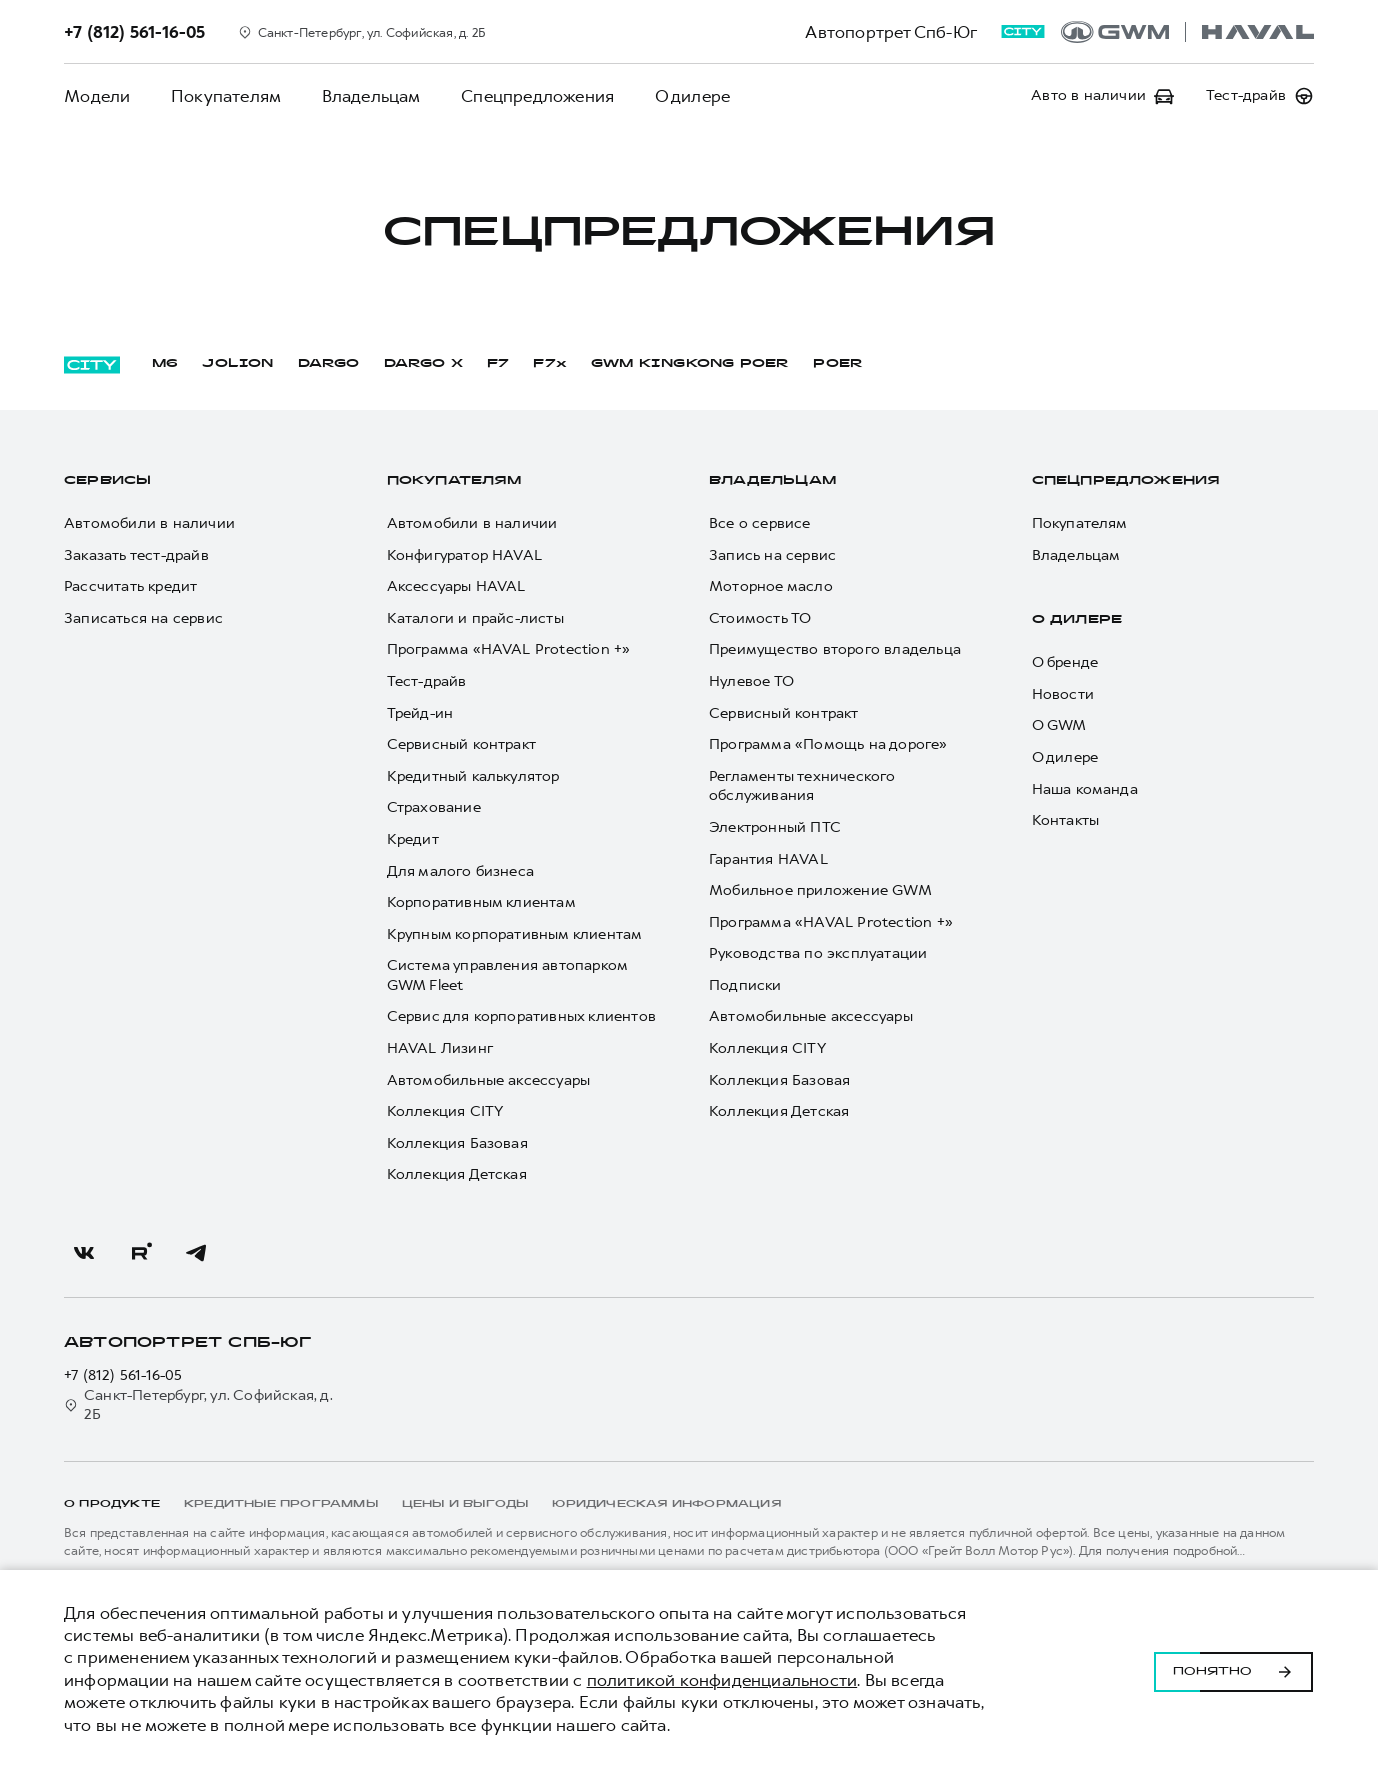 The image size is (1378, 1768). What do you see at coordinates (329, 364) in the screenshot?
I see `DARGO` at bounding box center [329, 364].